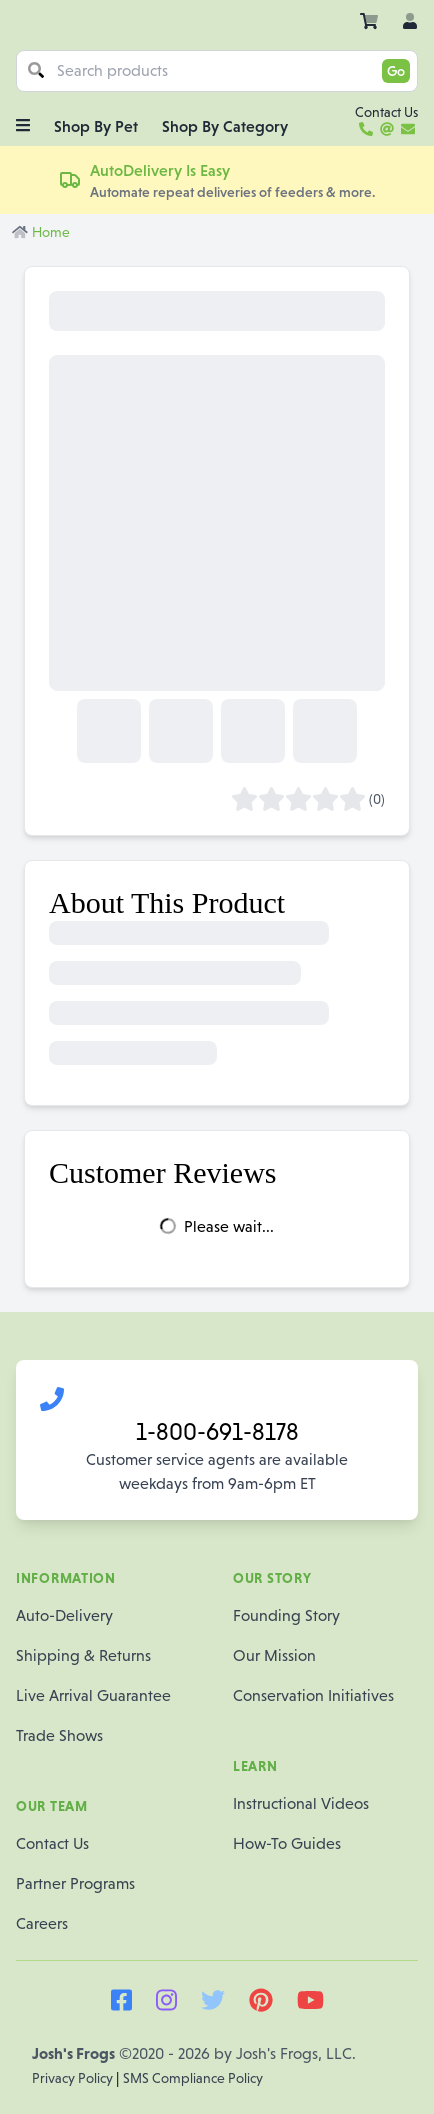  Describe the element at coordinates (313, 1695) in the screenshot. I see `Conservation Initiatives` at that location.